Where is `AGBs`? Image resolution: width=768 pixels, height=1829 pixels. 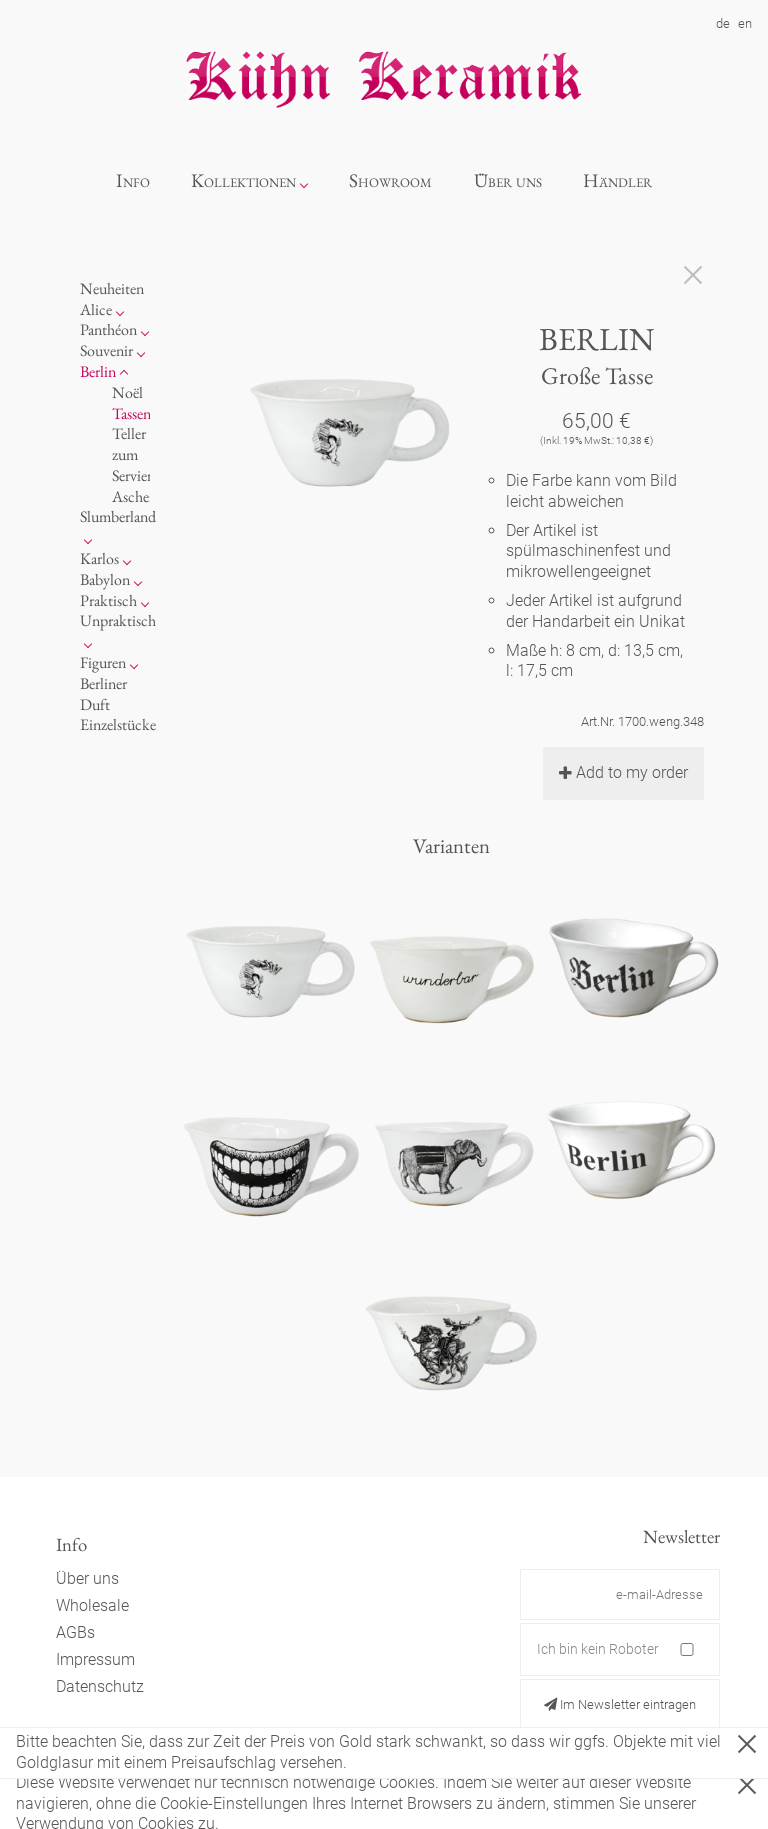 AGBs is located at coordinates (75, 1632).